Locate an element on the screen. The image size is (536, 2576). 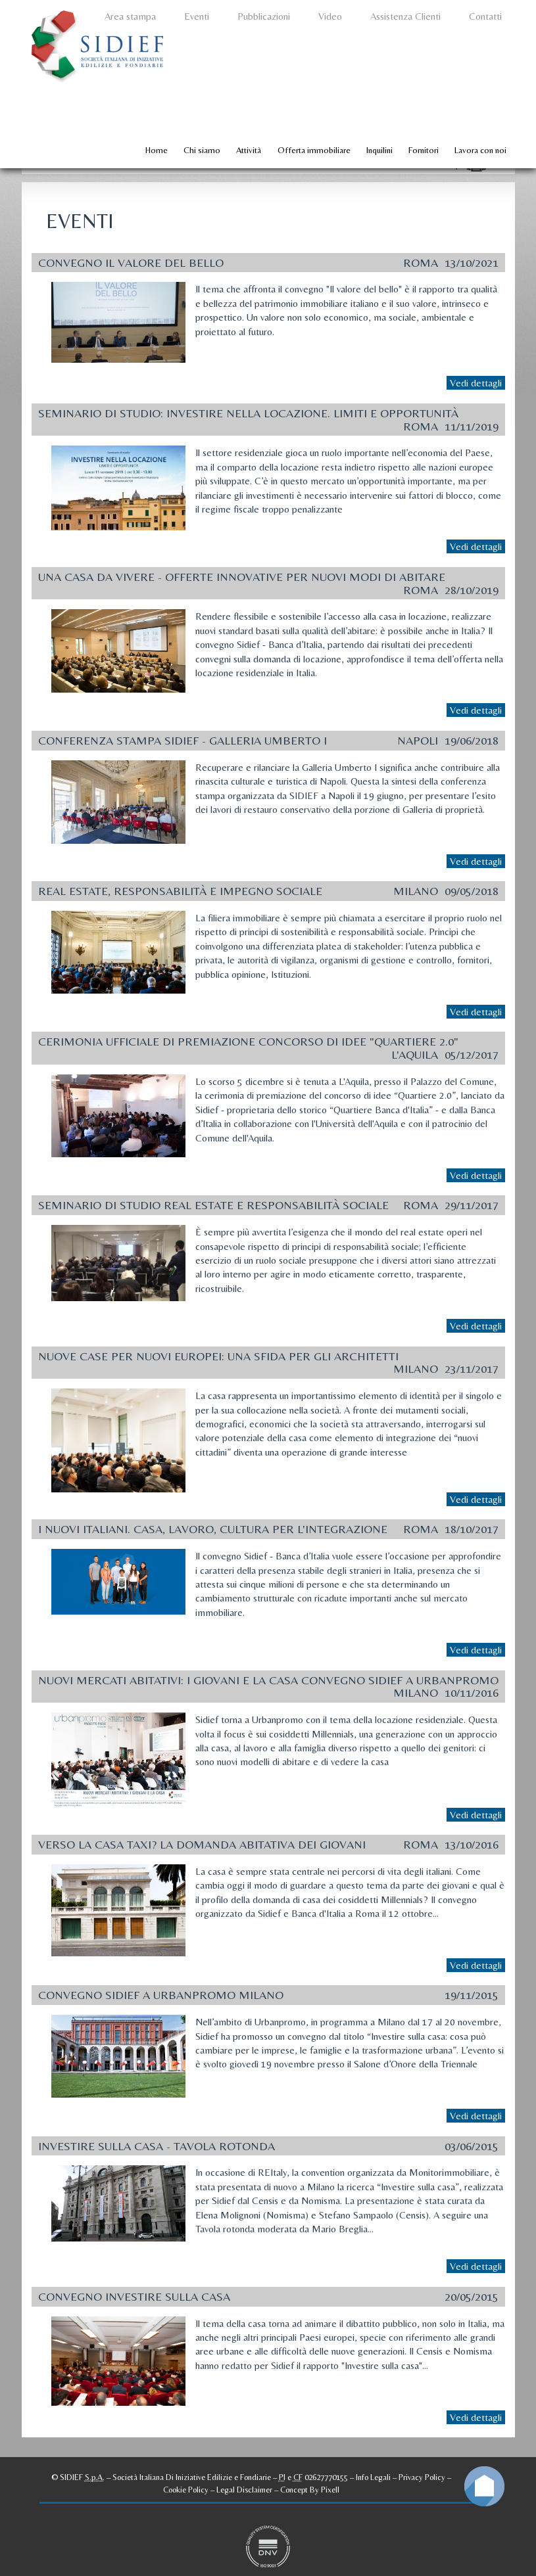
Chi siamo is located at coordinates (201, 150).